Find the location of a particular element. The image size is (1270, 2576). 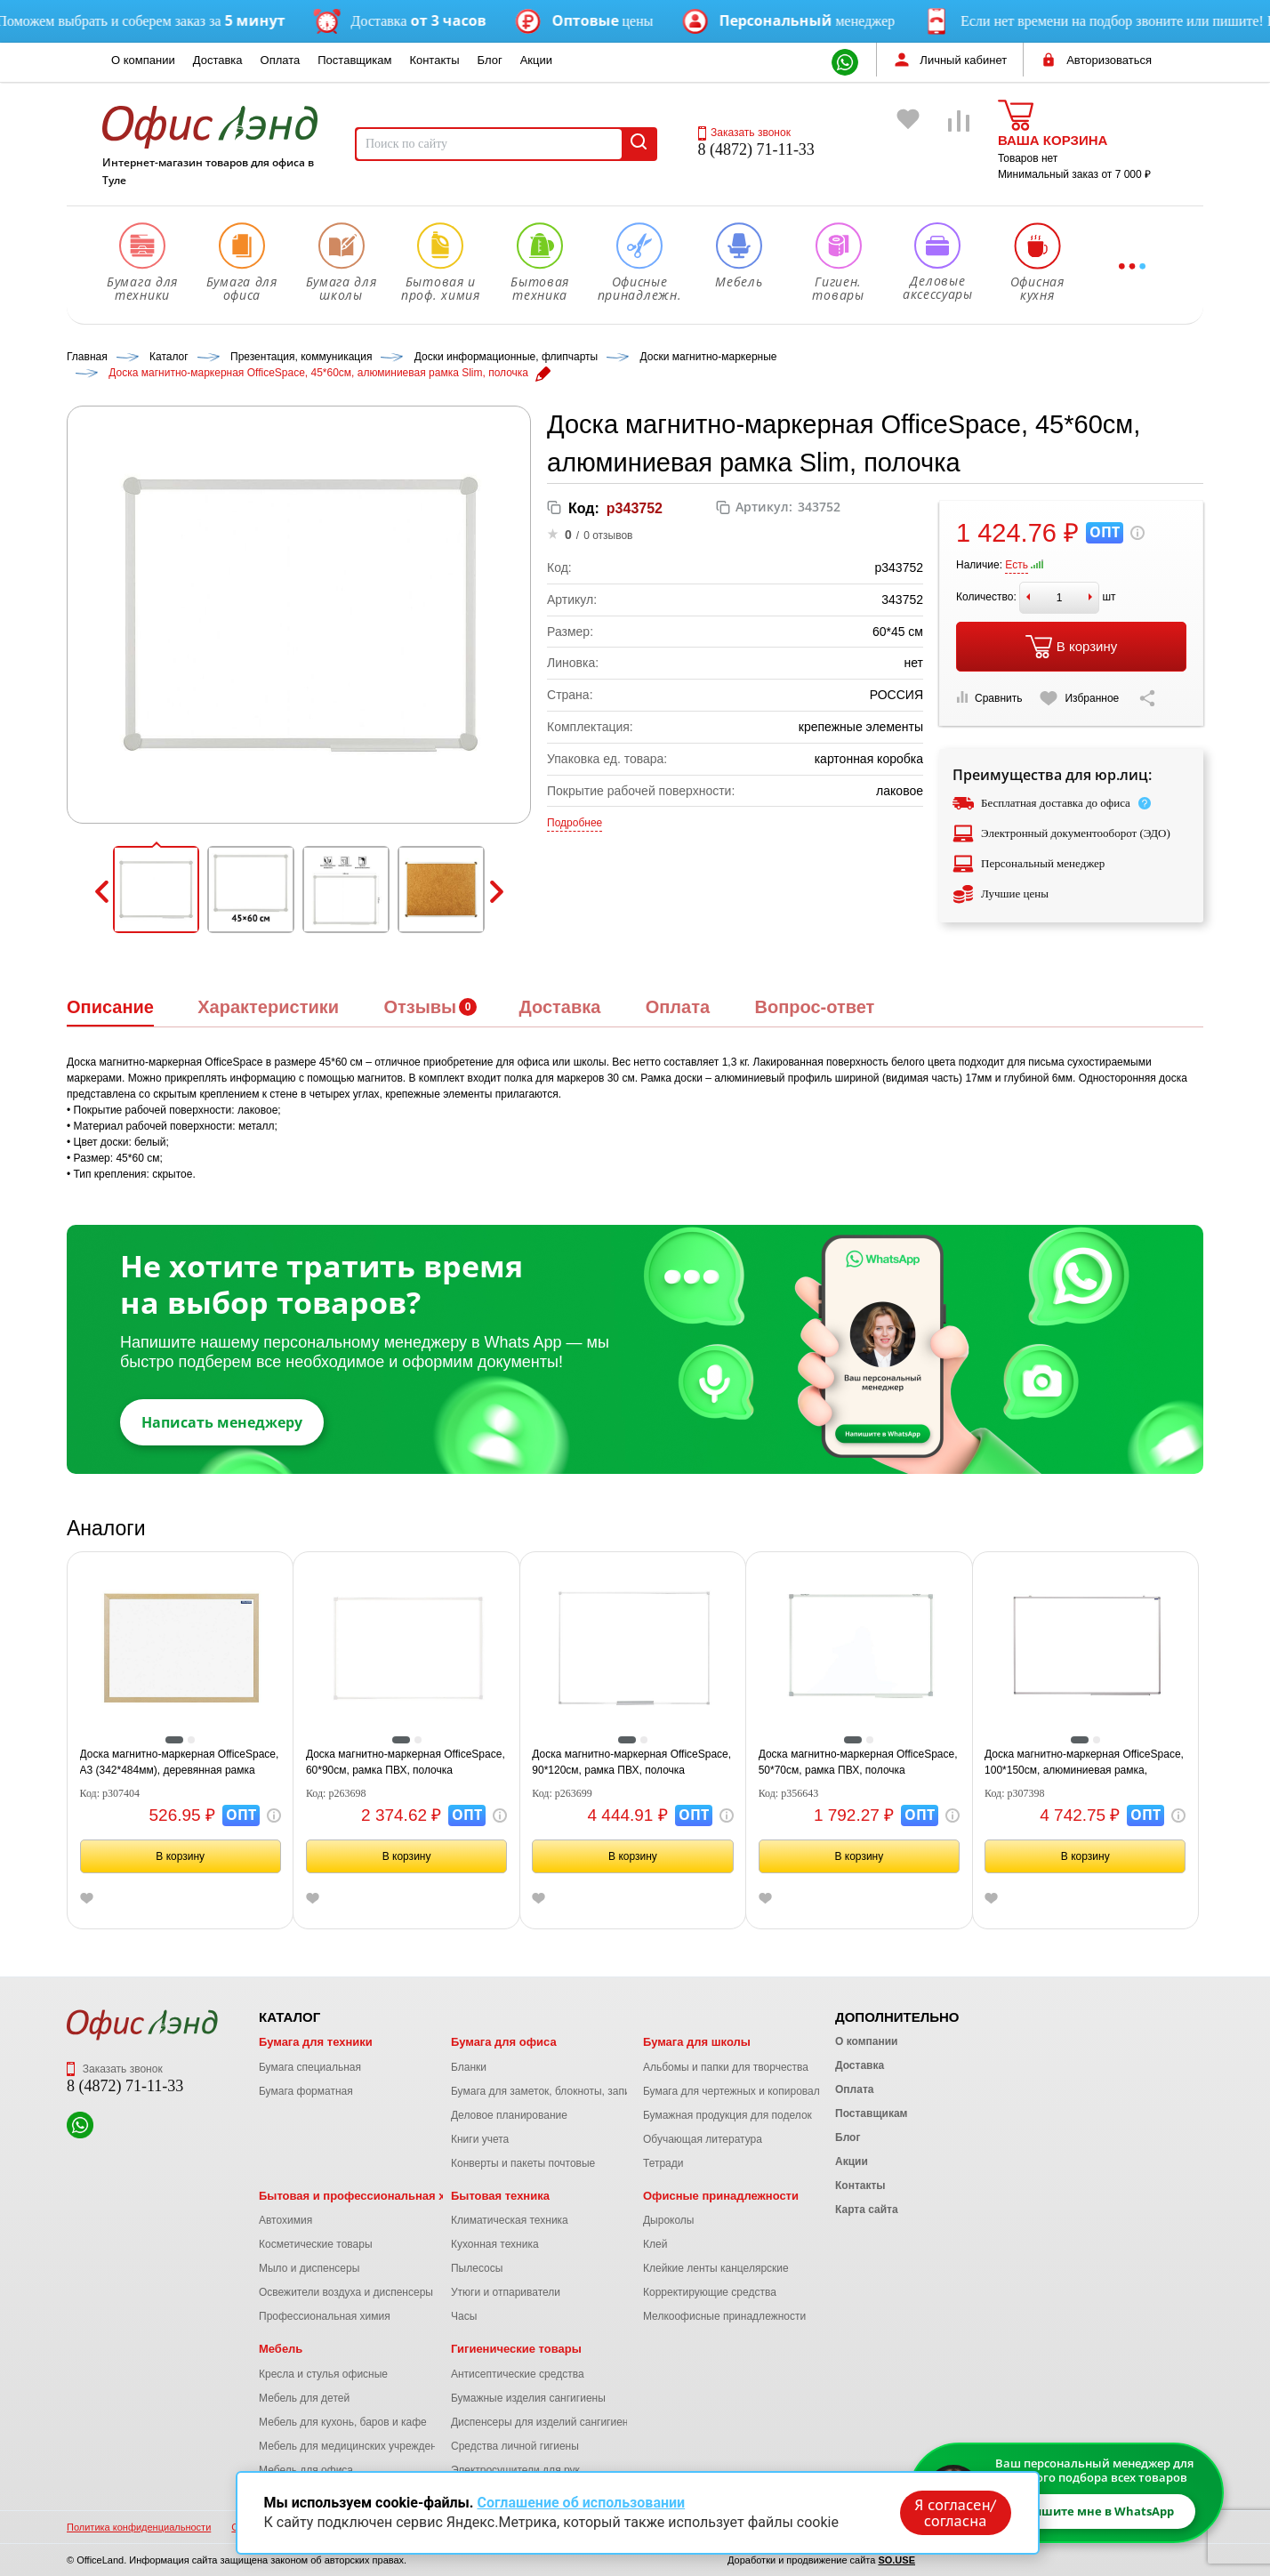

О компании is located at coordinates (143, 60).